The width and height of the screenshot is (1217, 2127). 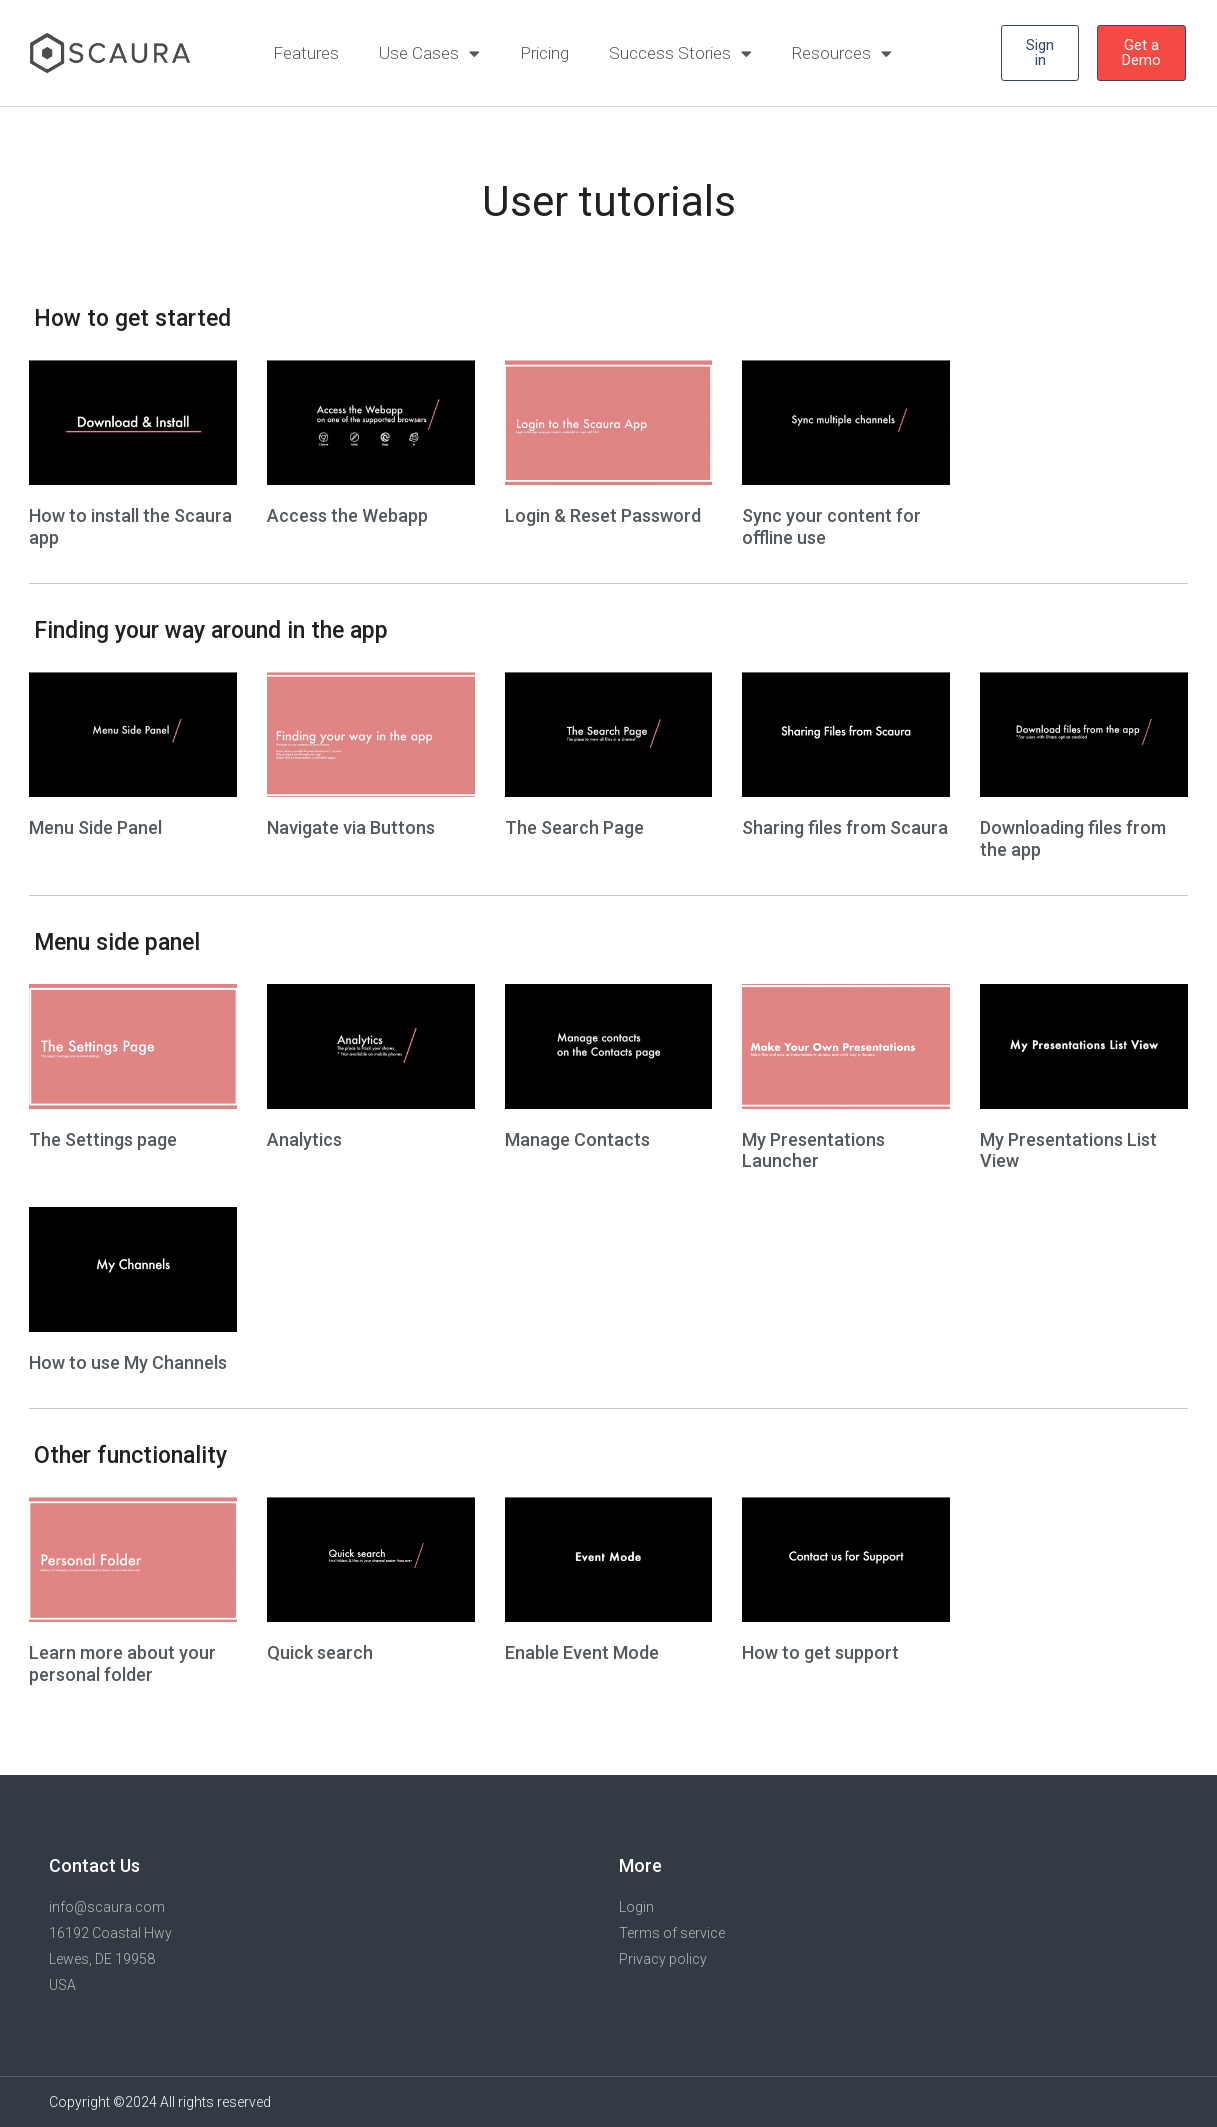 What do you see at coordinates (304, 1139) in the screenshot?
I see `Analytics` at bounding box center [304, 1139].